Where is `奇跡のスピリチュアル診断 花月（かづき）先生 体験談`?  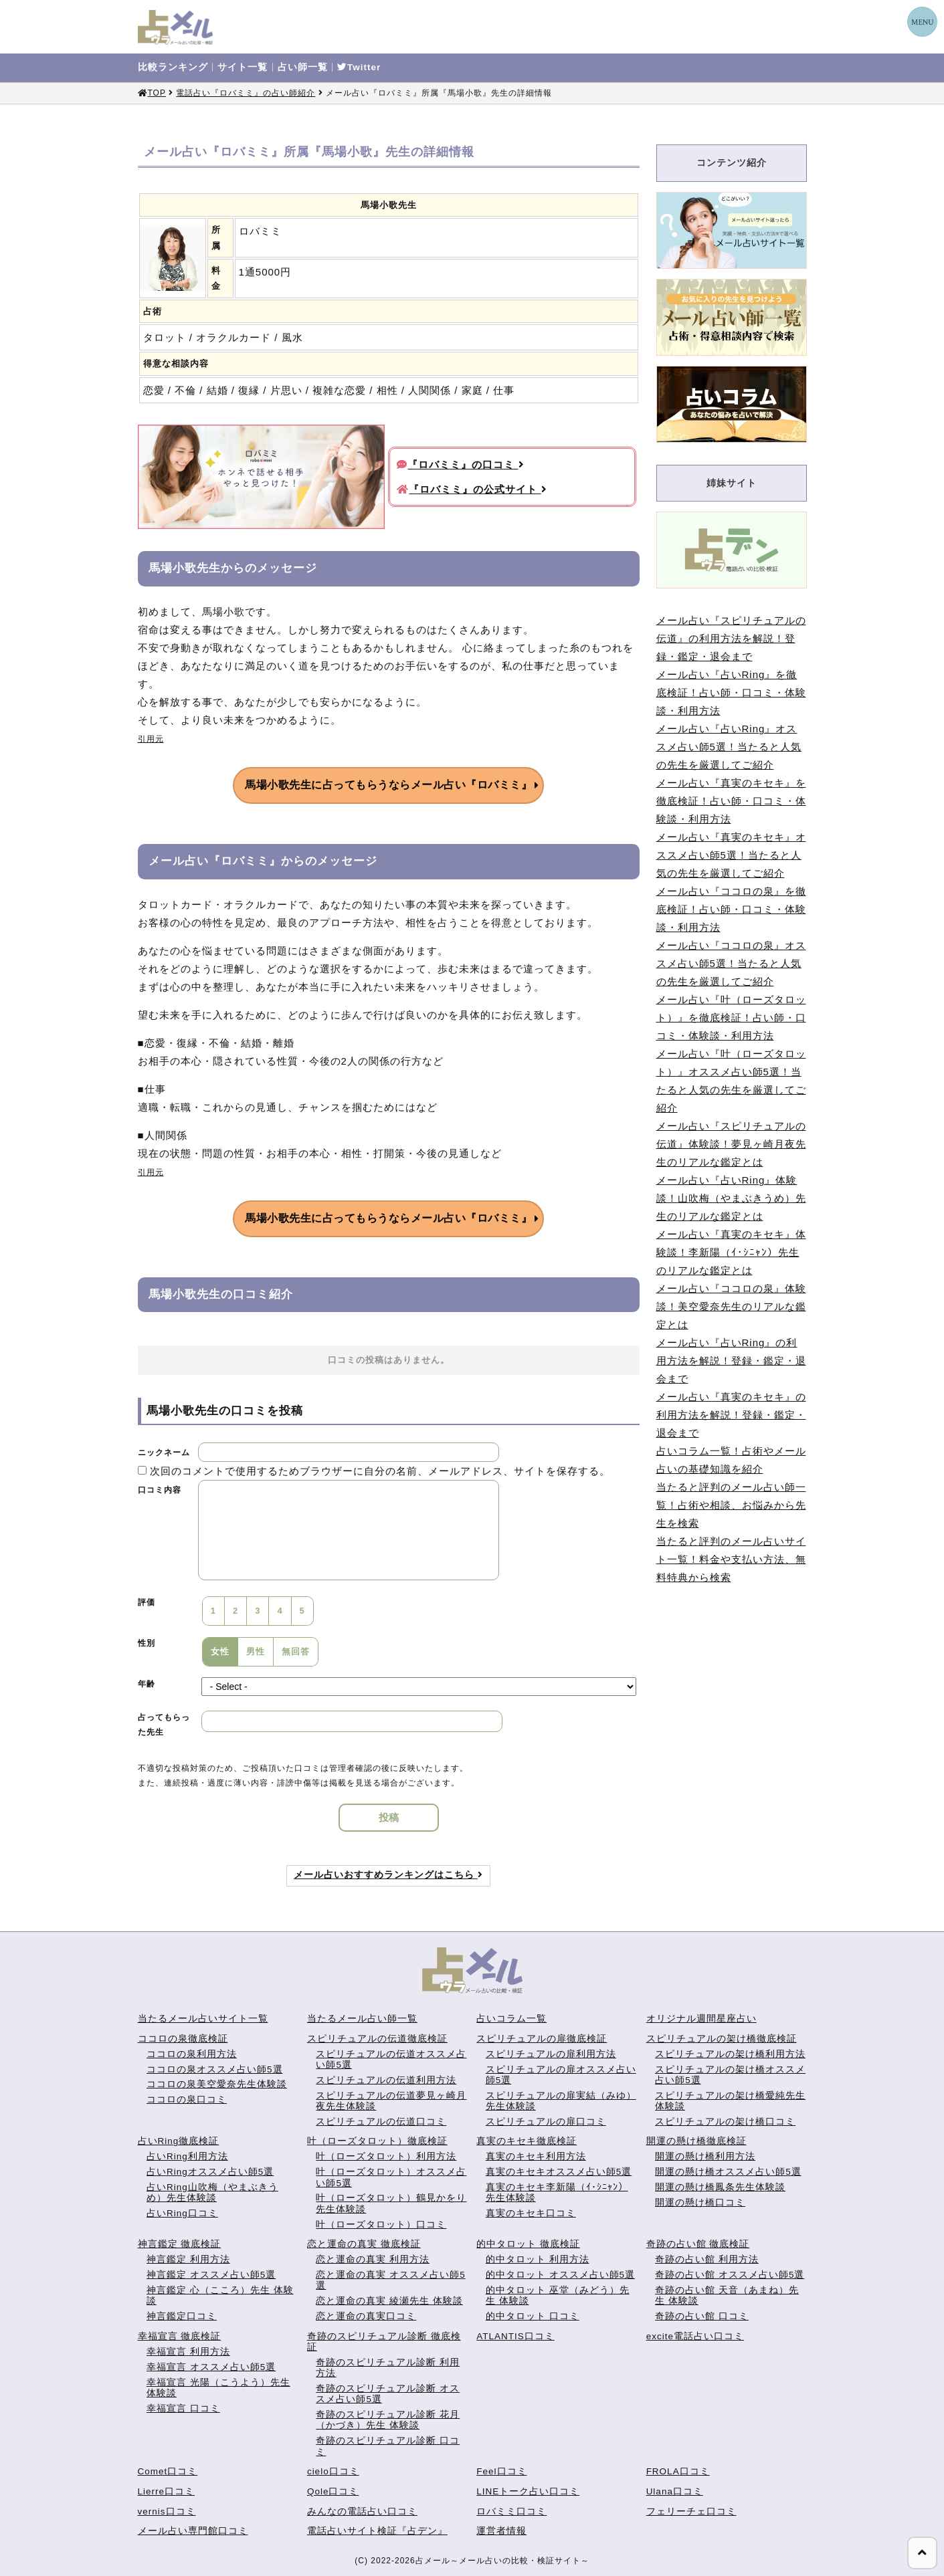
奇跡のスピリチュアル診断 花月（かづき）先生 体験談 is located at coordinates (388, 2419).